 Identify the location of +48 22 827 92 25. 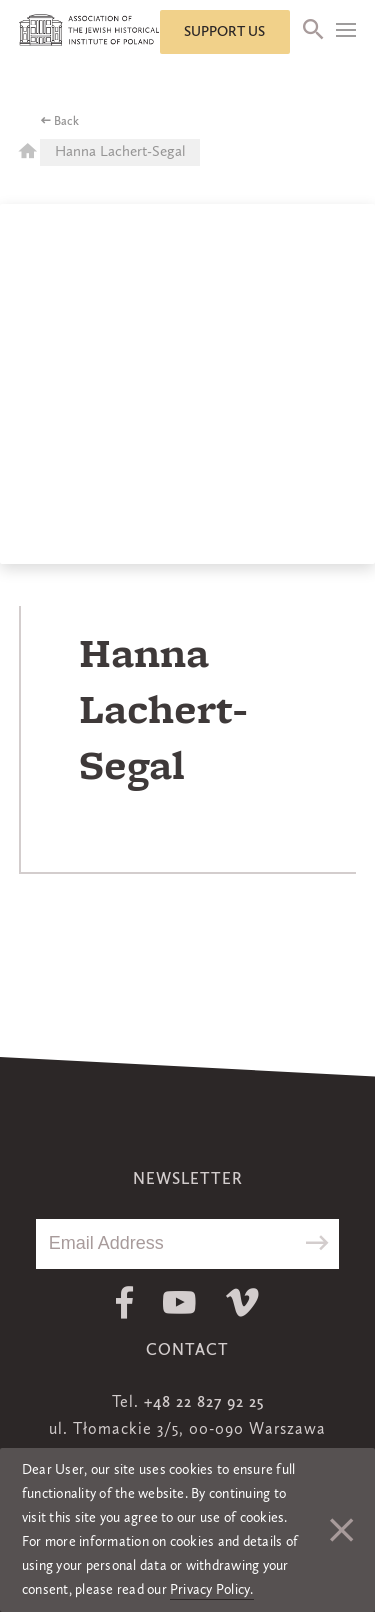
(204, 1403).